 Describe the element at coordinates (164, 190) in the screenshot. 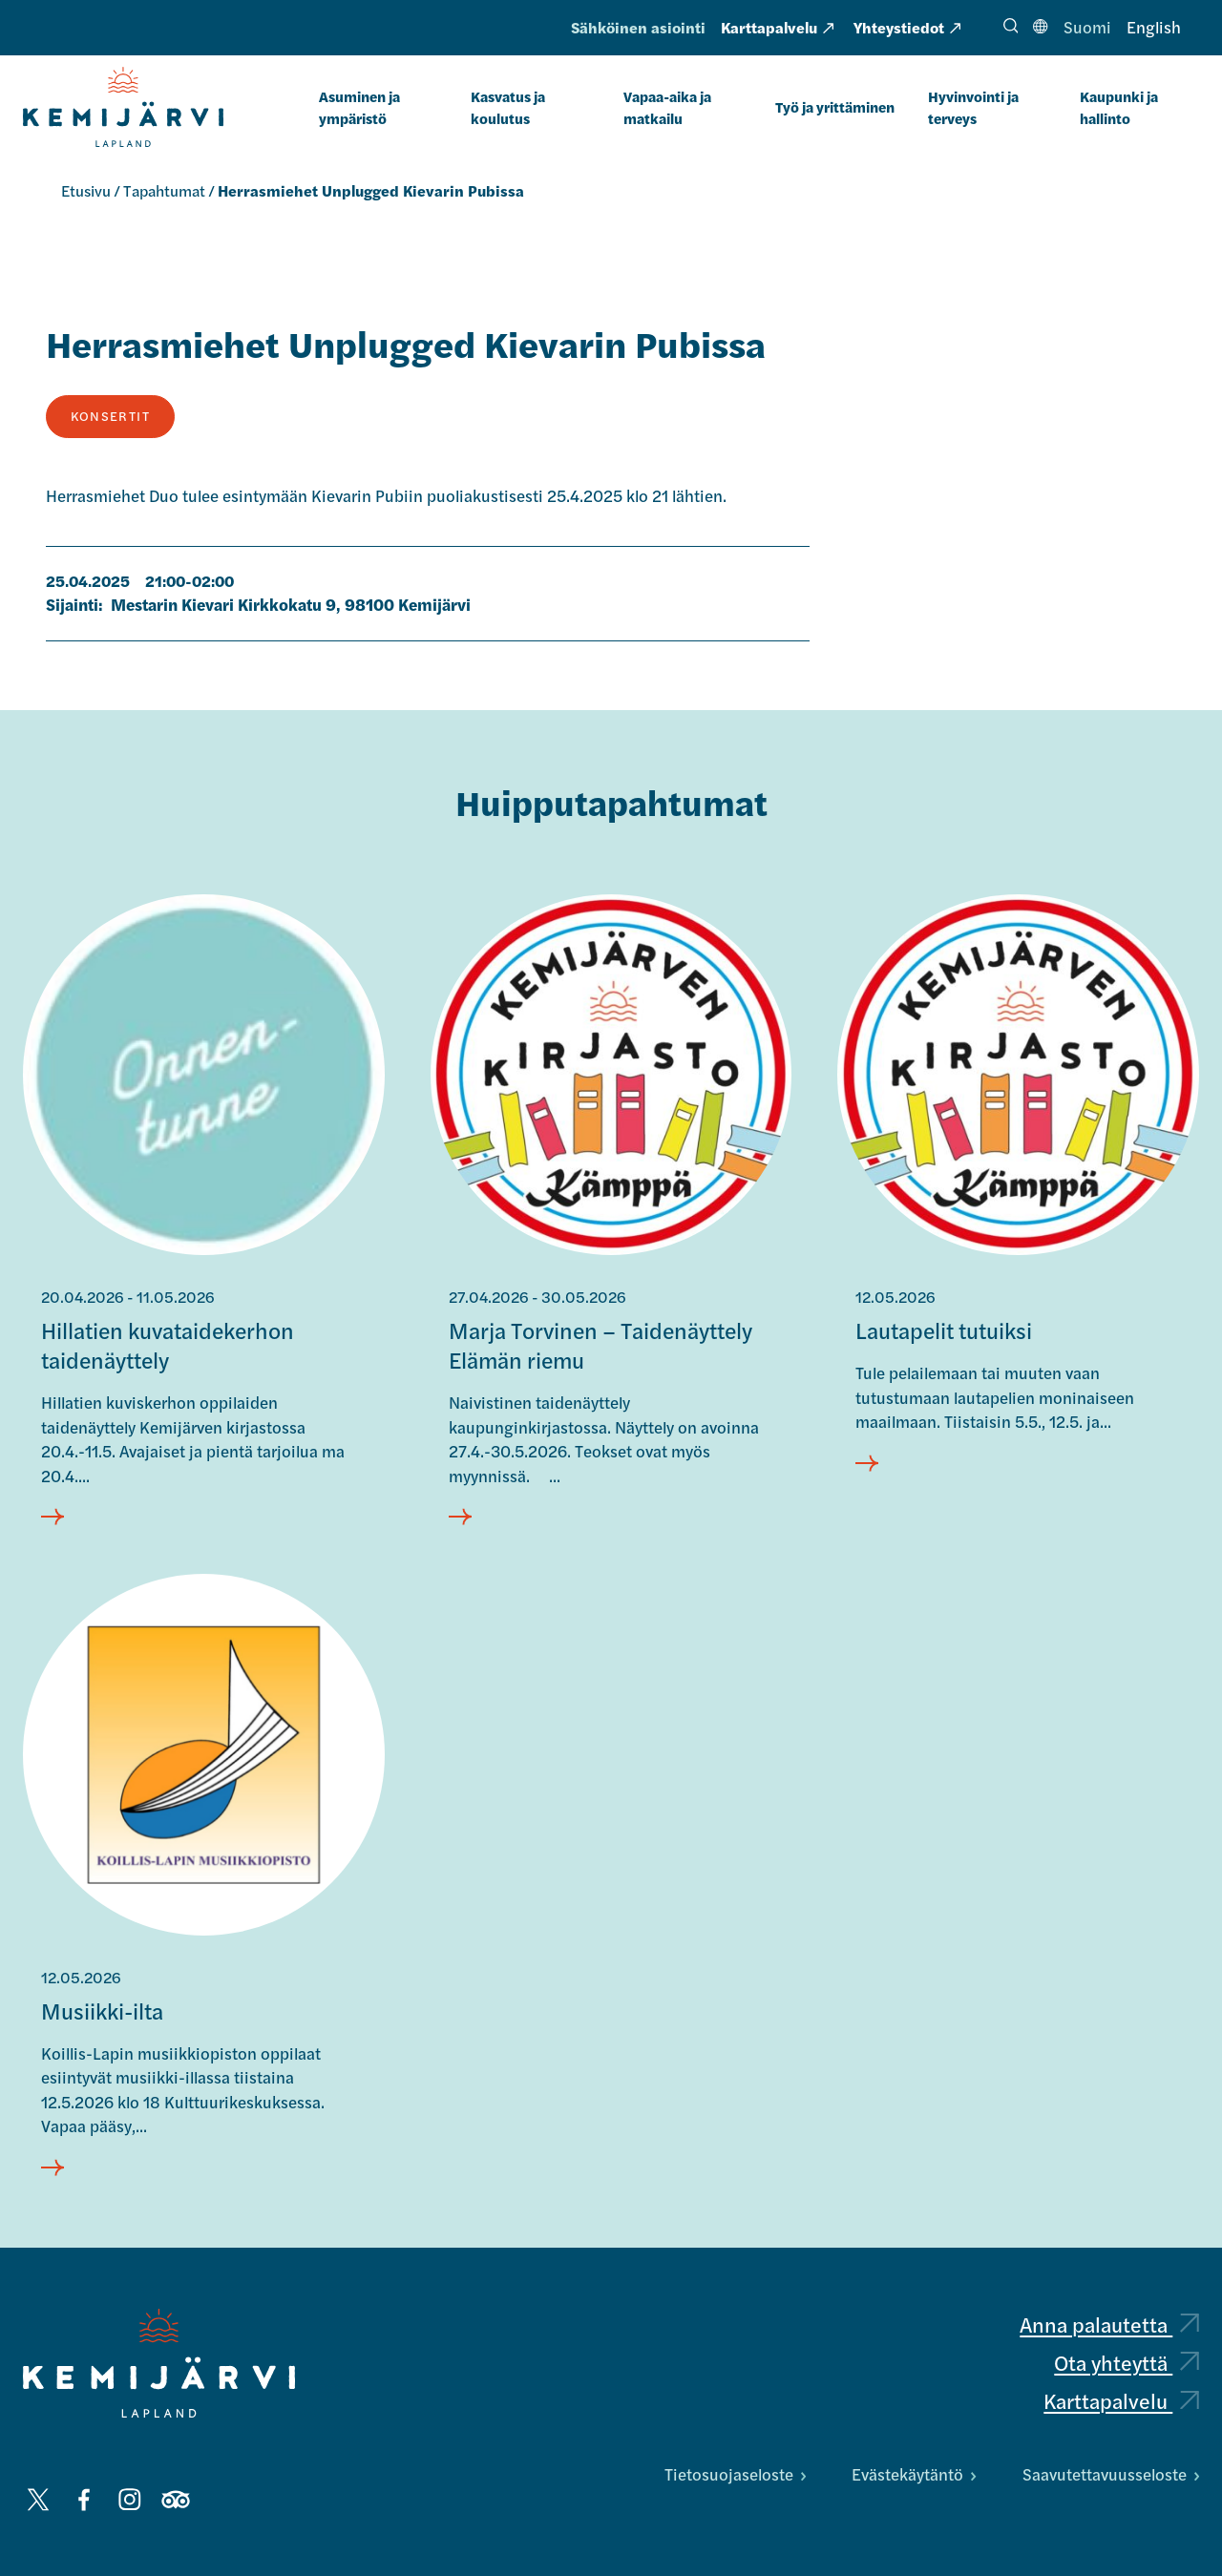

I see `Tapahtumat` at that location.